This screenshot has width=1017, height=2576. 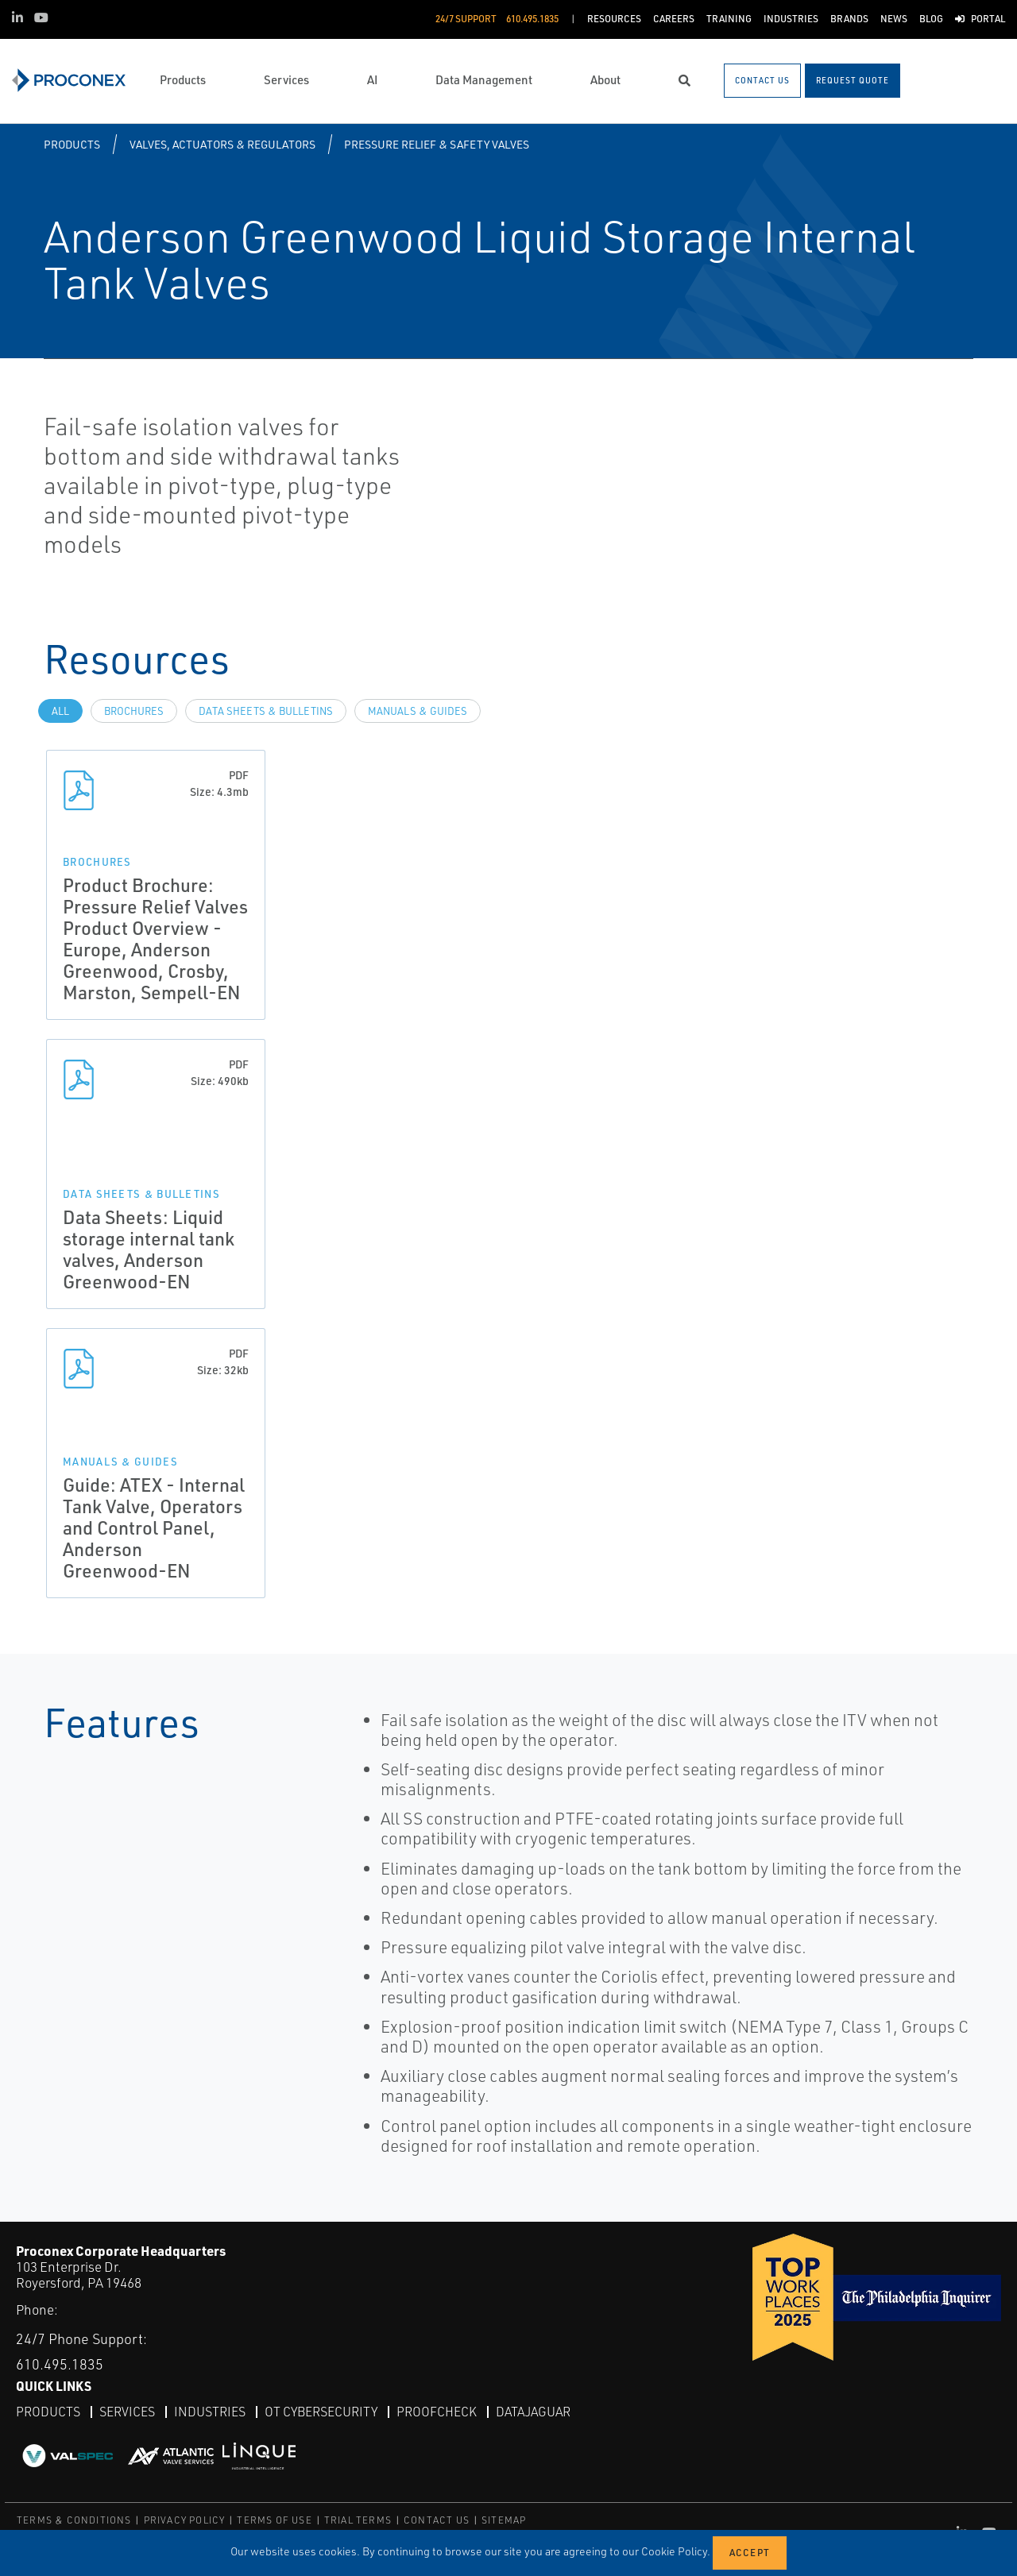 What do you see at coordinates (437, 2520) in the screenshot?
I see `CONTACT US` at bounding box center [437, 2520].